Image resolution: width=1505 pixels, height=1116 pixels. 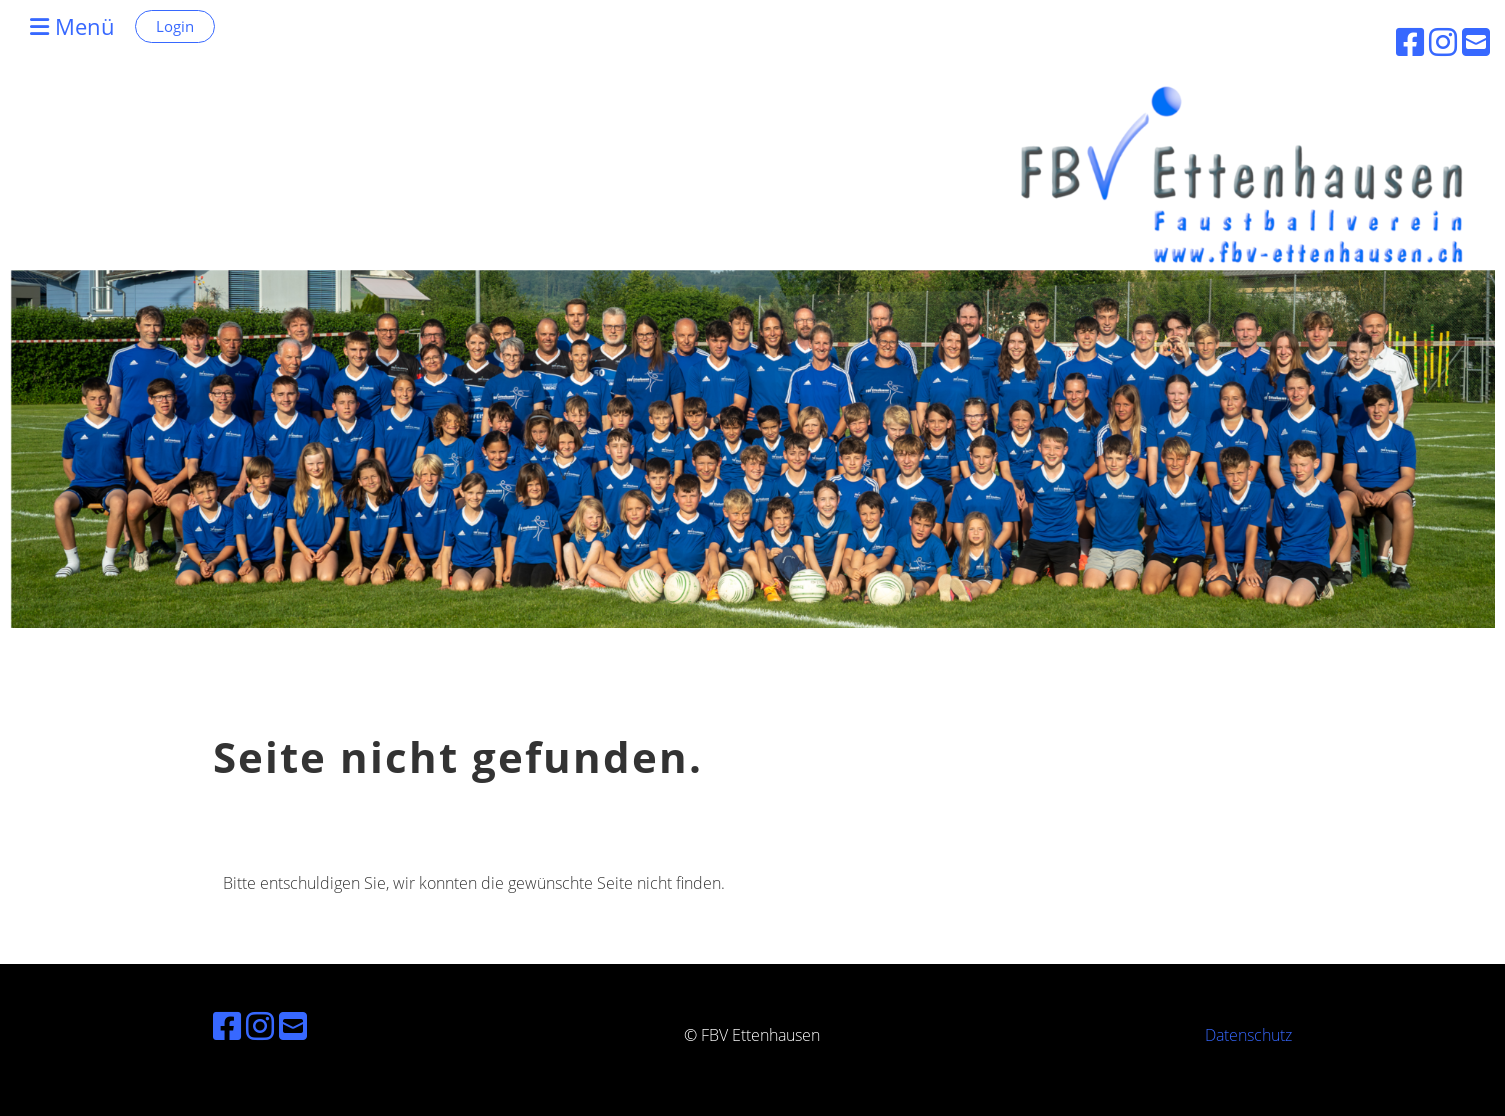 What do you see at coordinates (260, 1025) in the screenshot?
I see `[Besuche uns auf Instagram]` at bounding box center [260, 1025].